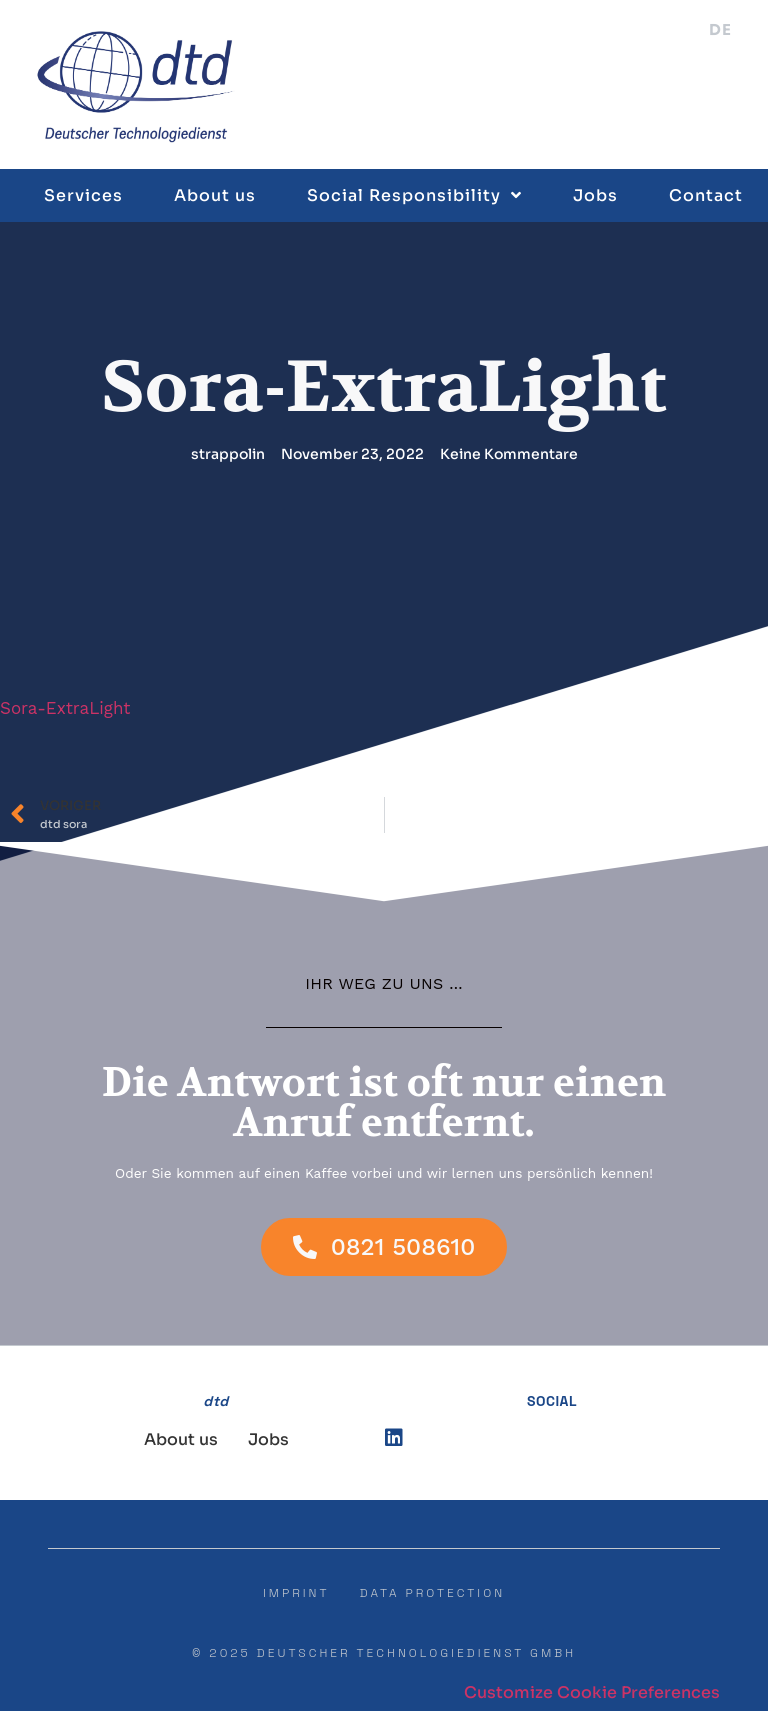  Describe the element at coordinates (215, 195) in the screenshot. I see `About us` at that location.